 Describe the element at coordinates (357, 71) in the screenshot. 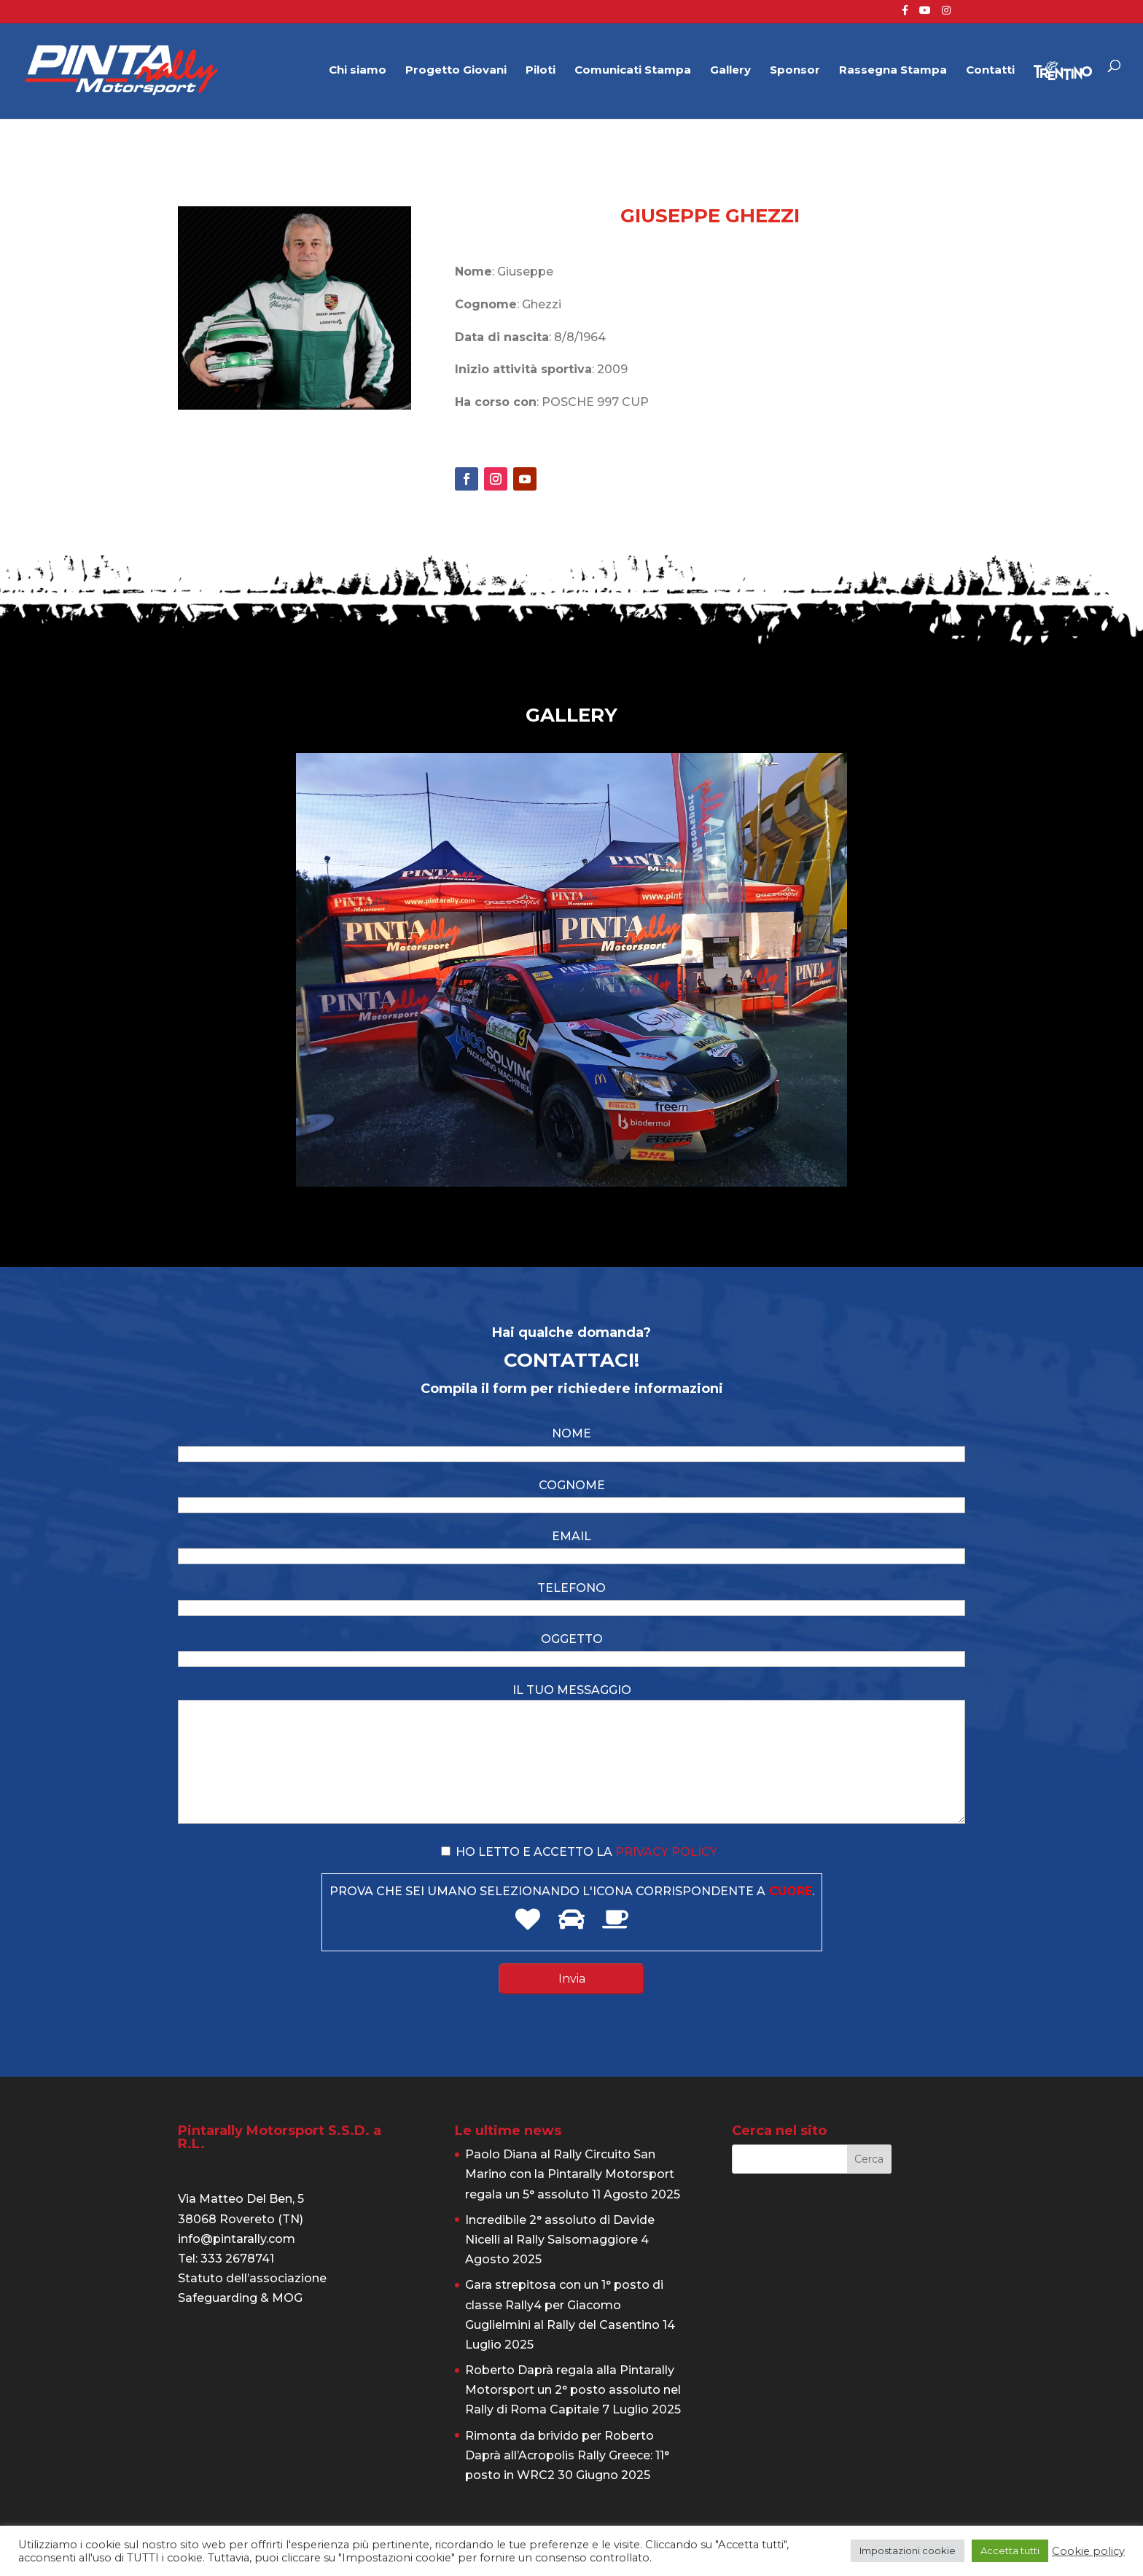

I see `Chi siamo` at that location.